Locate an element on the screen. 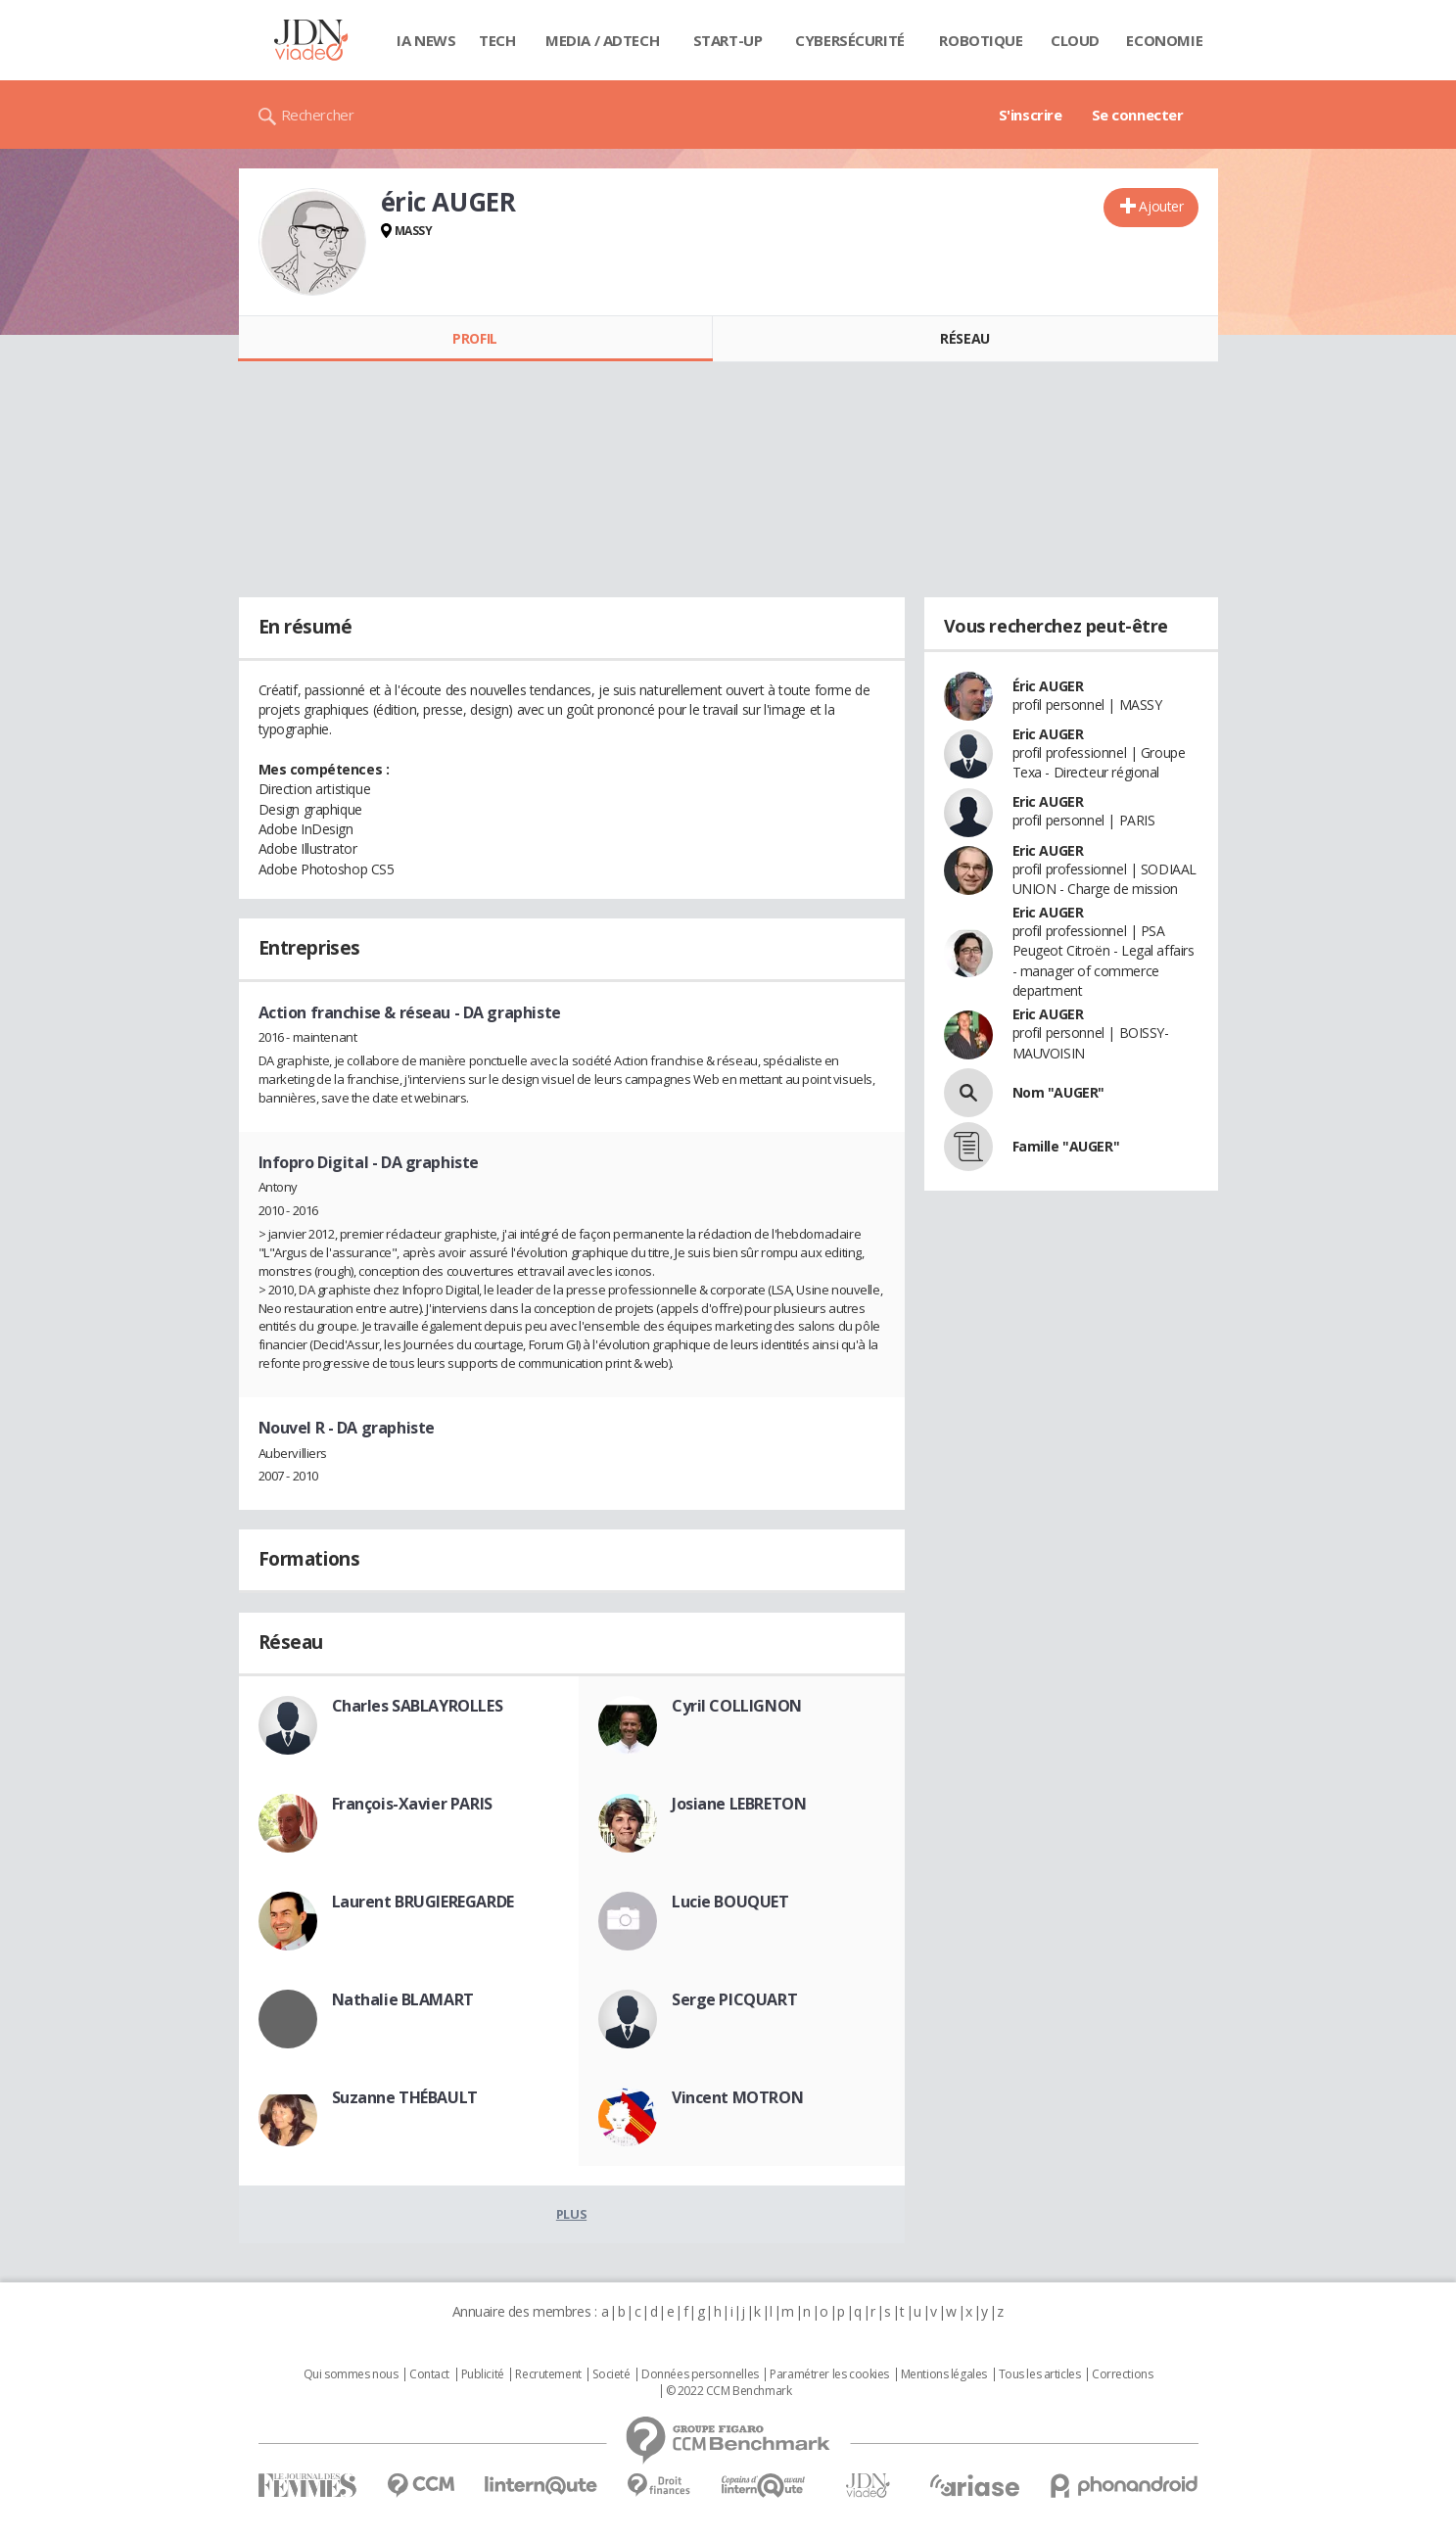  Recrutement is located at coordinates (548, 2374).